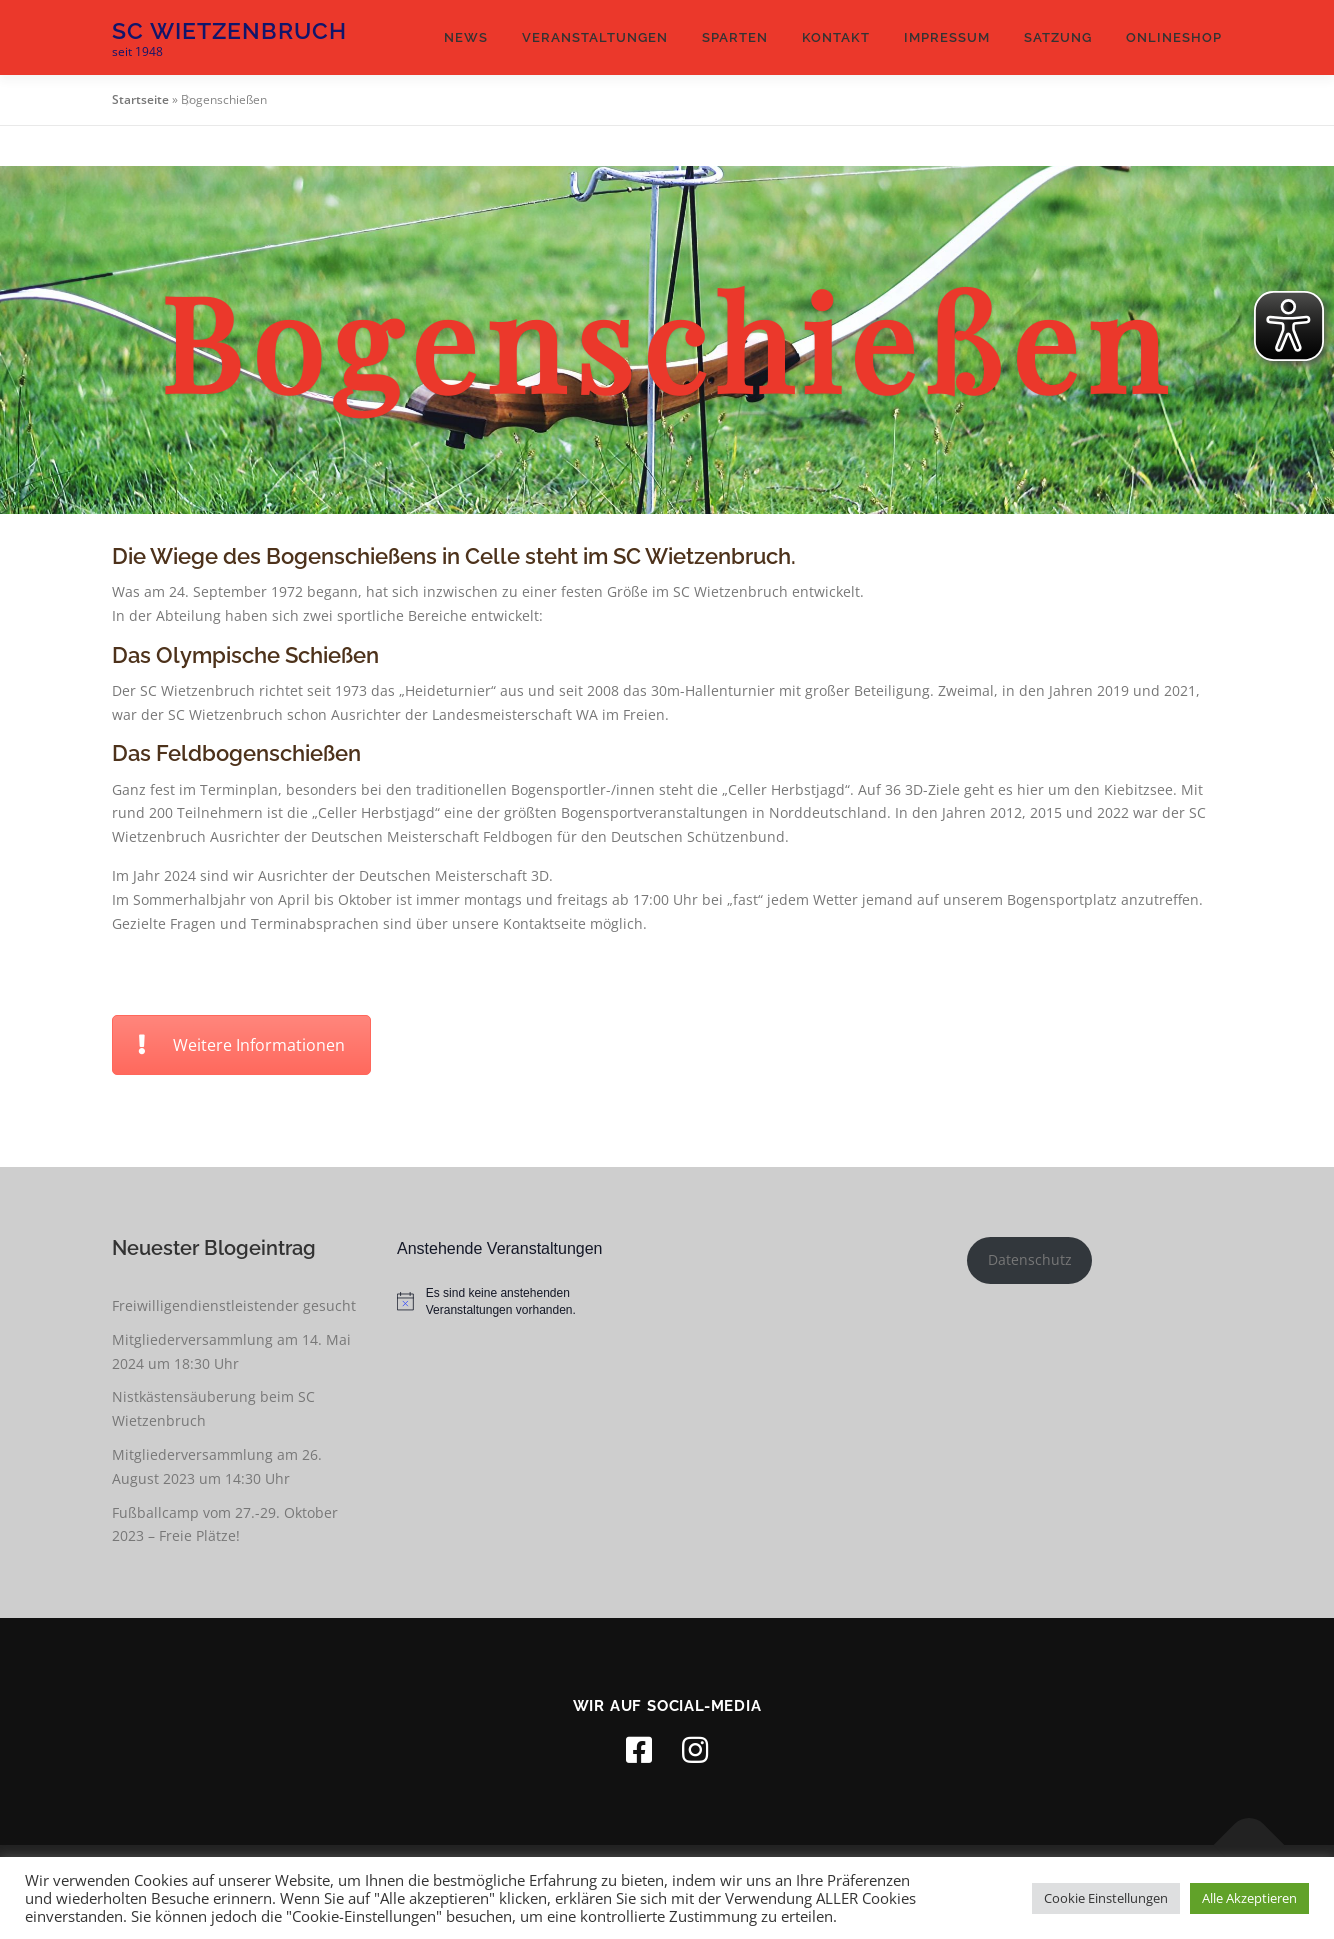  I want to click on News, so click(466, 37).